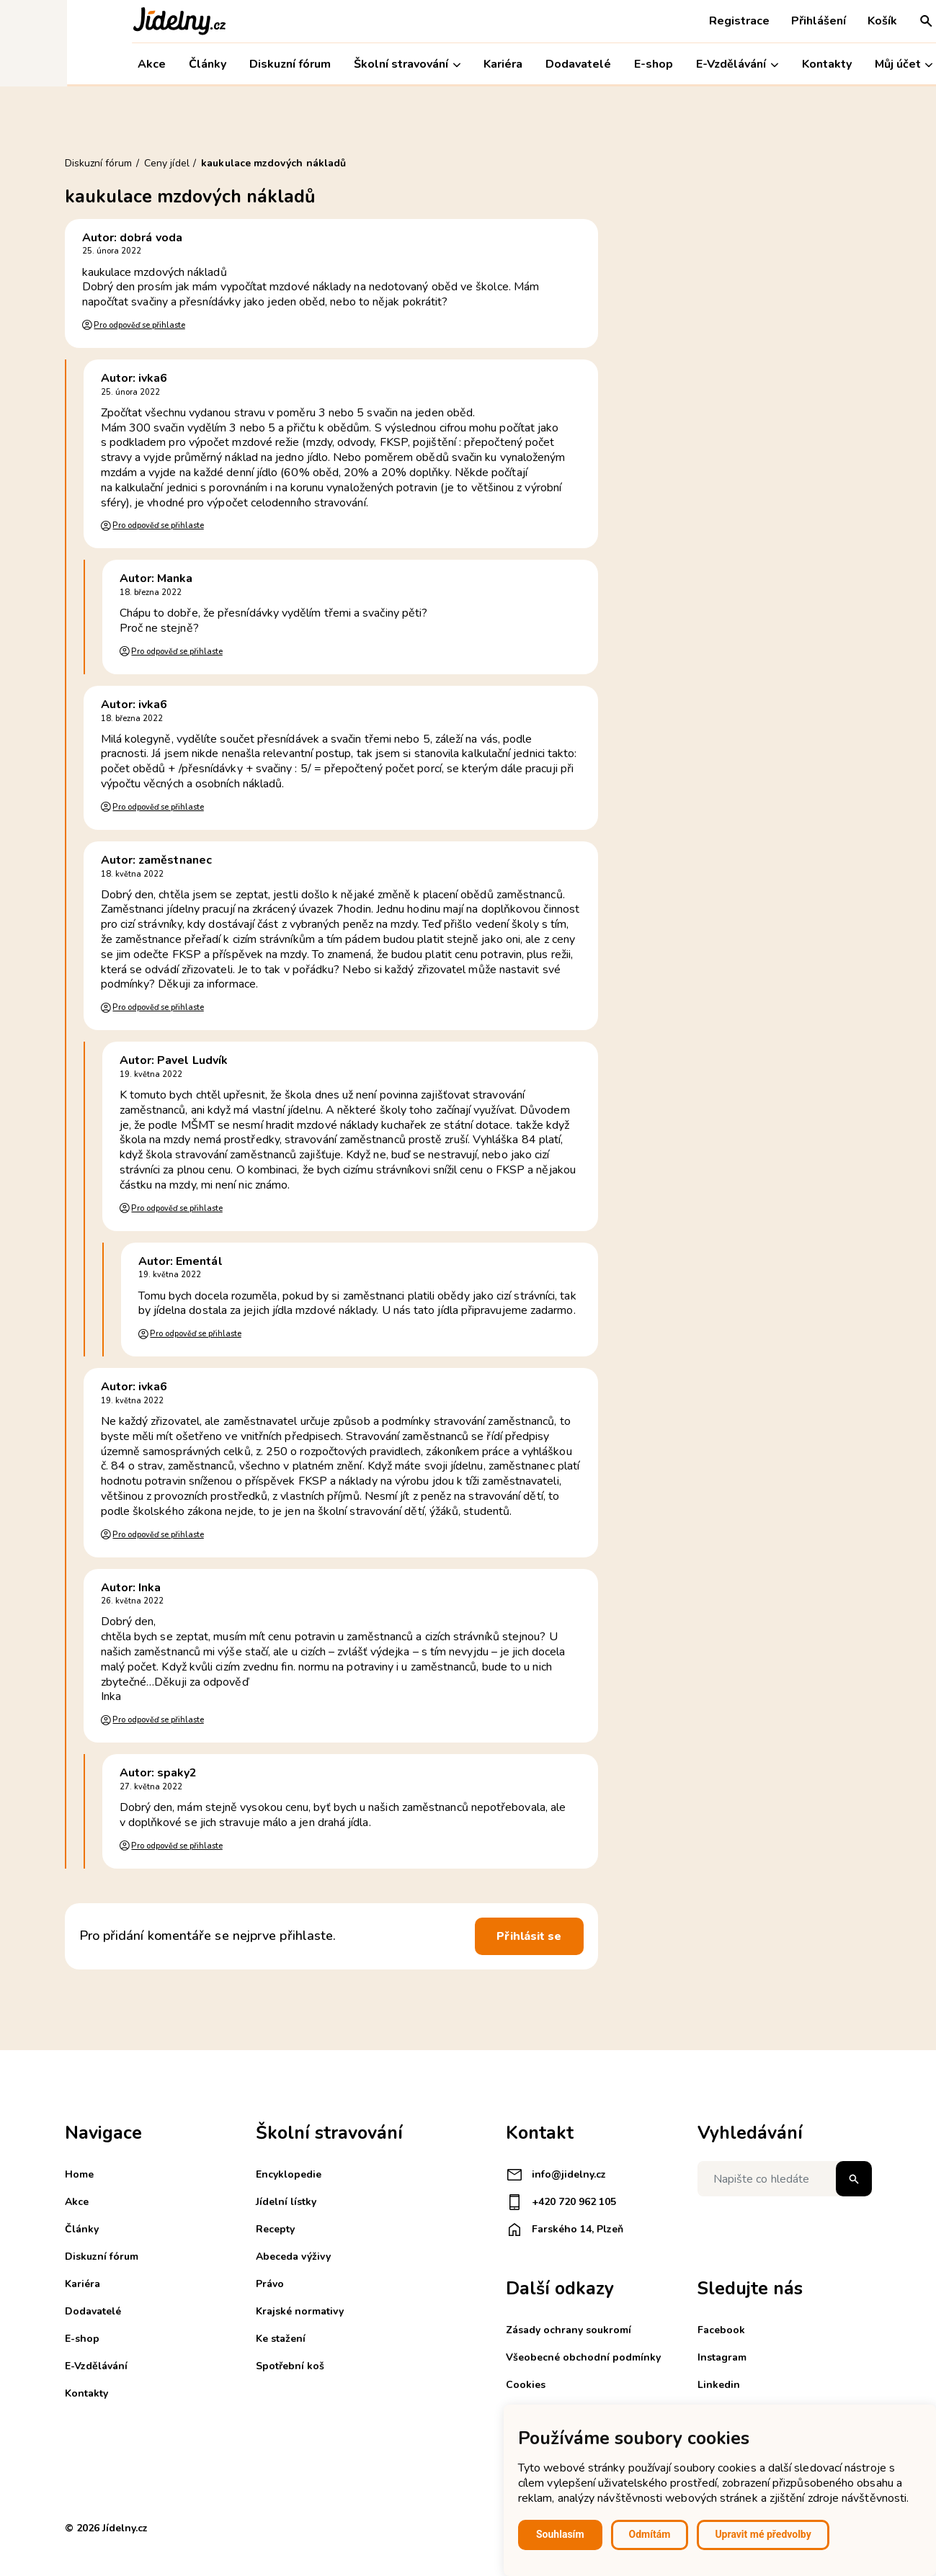 The width and height of the screenshot is (936, 2576). What do you see at coordinates (286, 2202) in the screenshot?
I see `Jídelní lístky` at bounding box center [286, 2202].